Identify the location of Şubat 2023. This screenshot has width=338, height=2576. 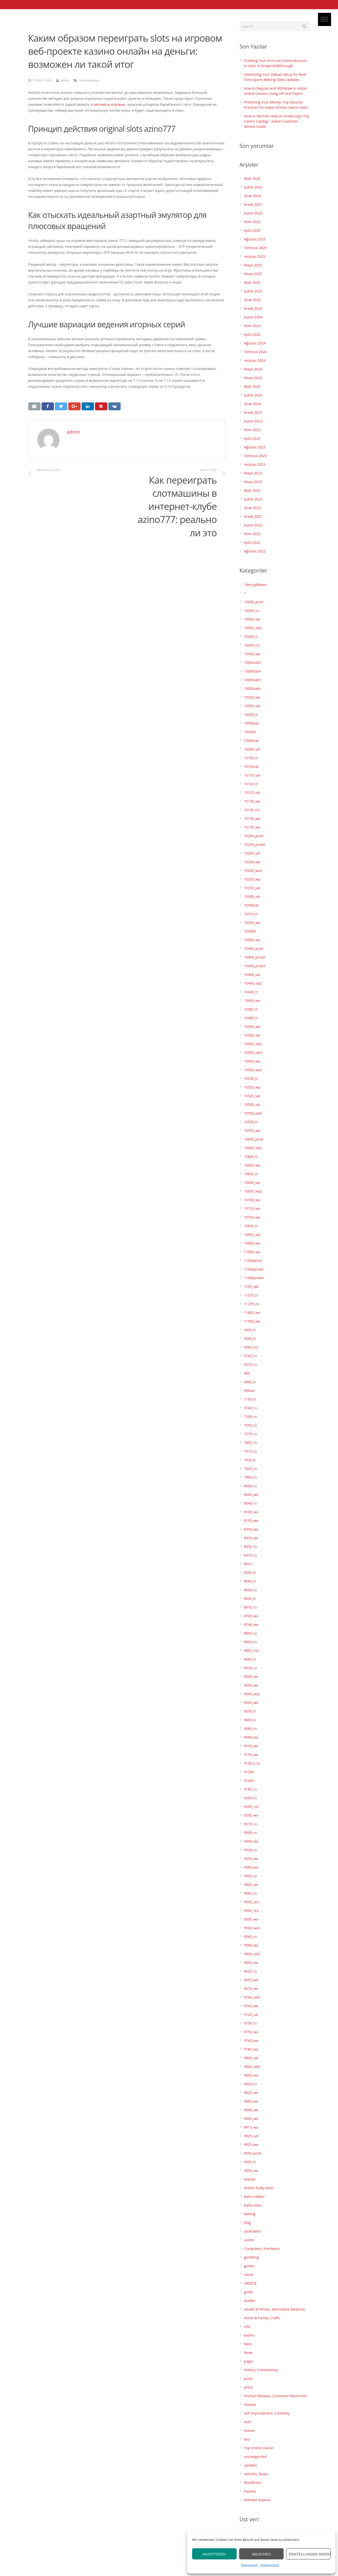
(253, 499).